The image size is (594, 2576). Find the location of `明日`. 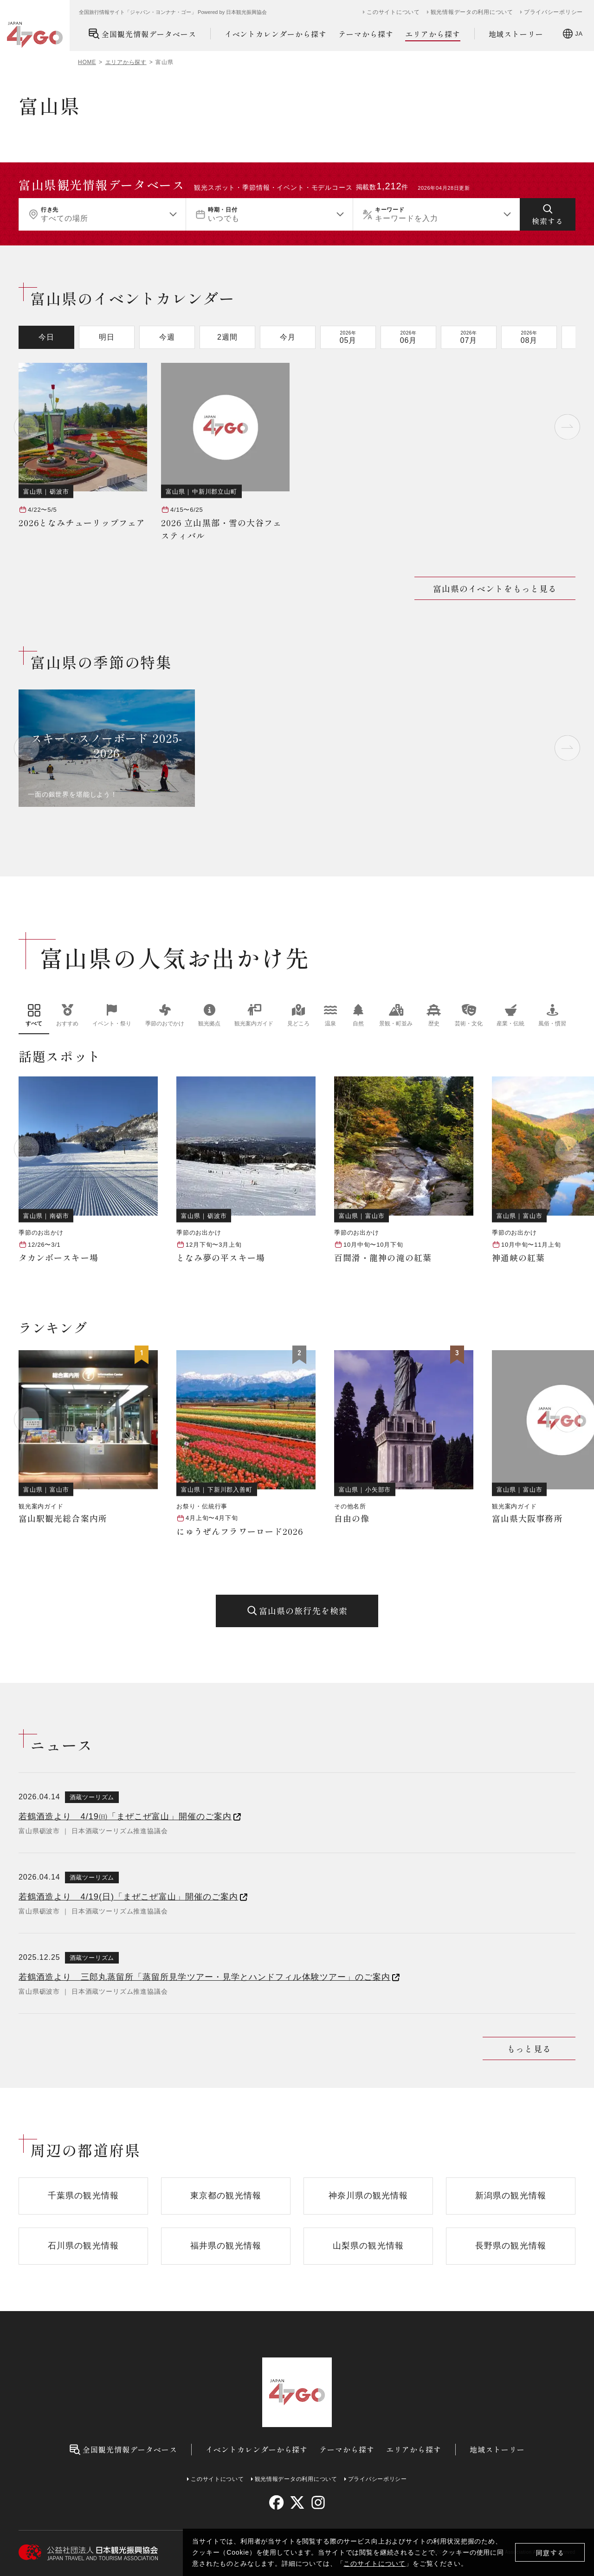

明日 is located at coordinates (107, 337).